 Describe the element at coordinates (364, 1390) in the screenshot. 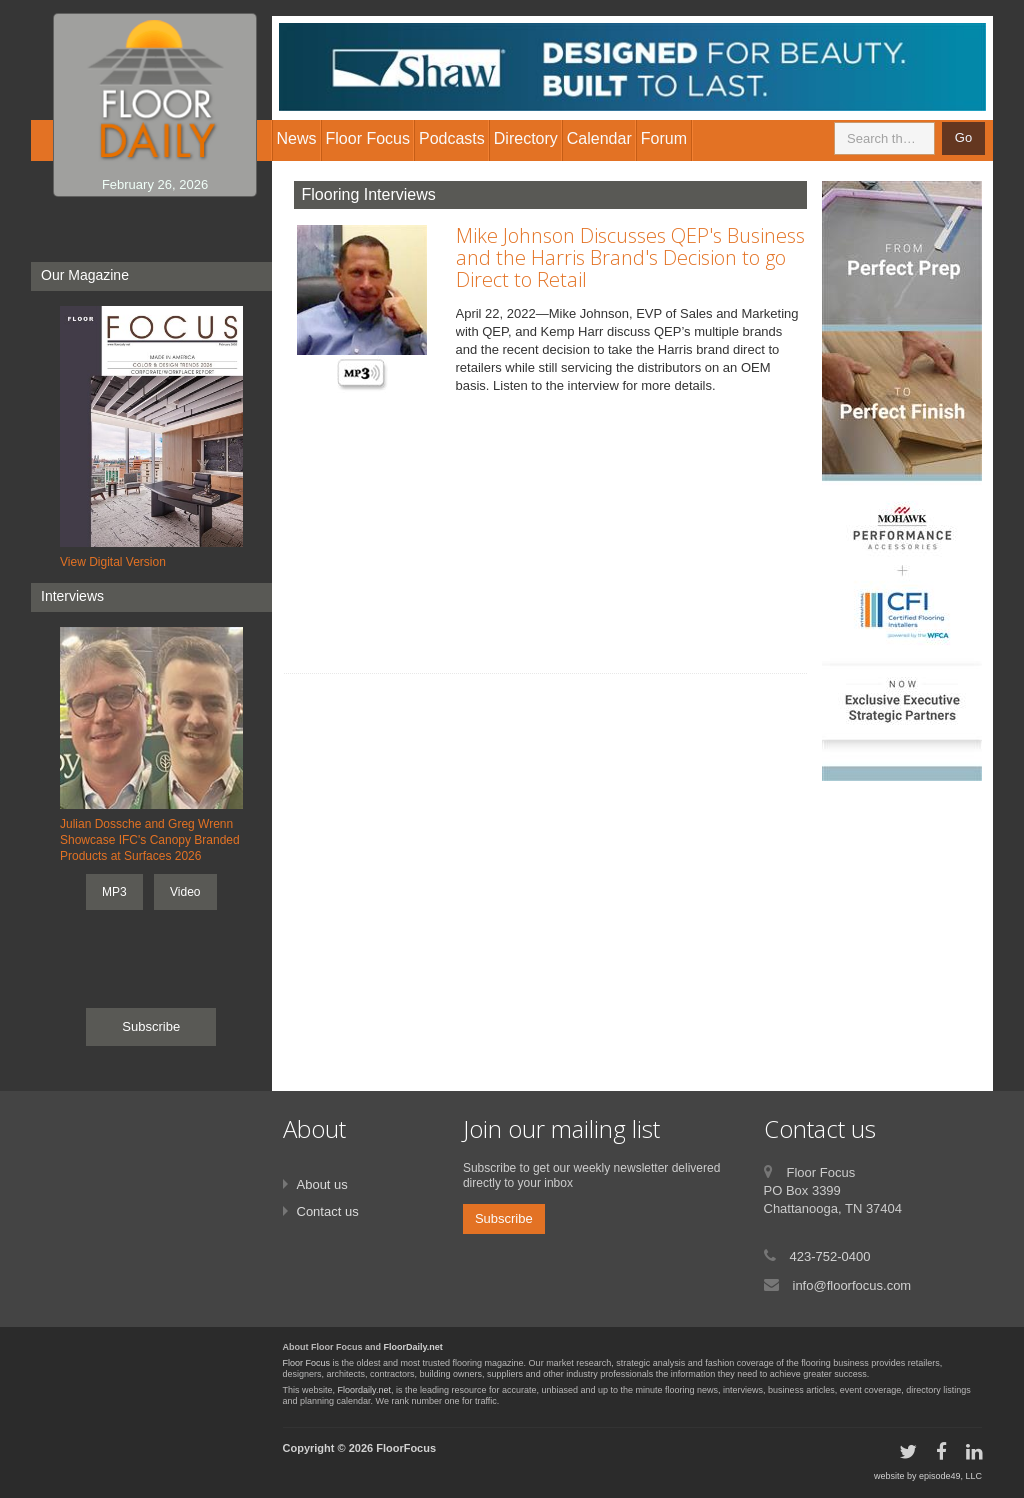

I see `Floordaily.net` at that location.